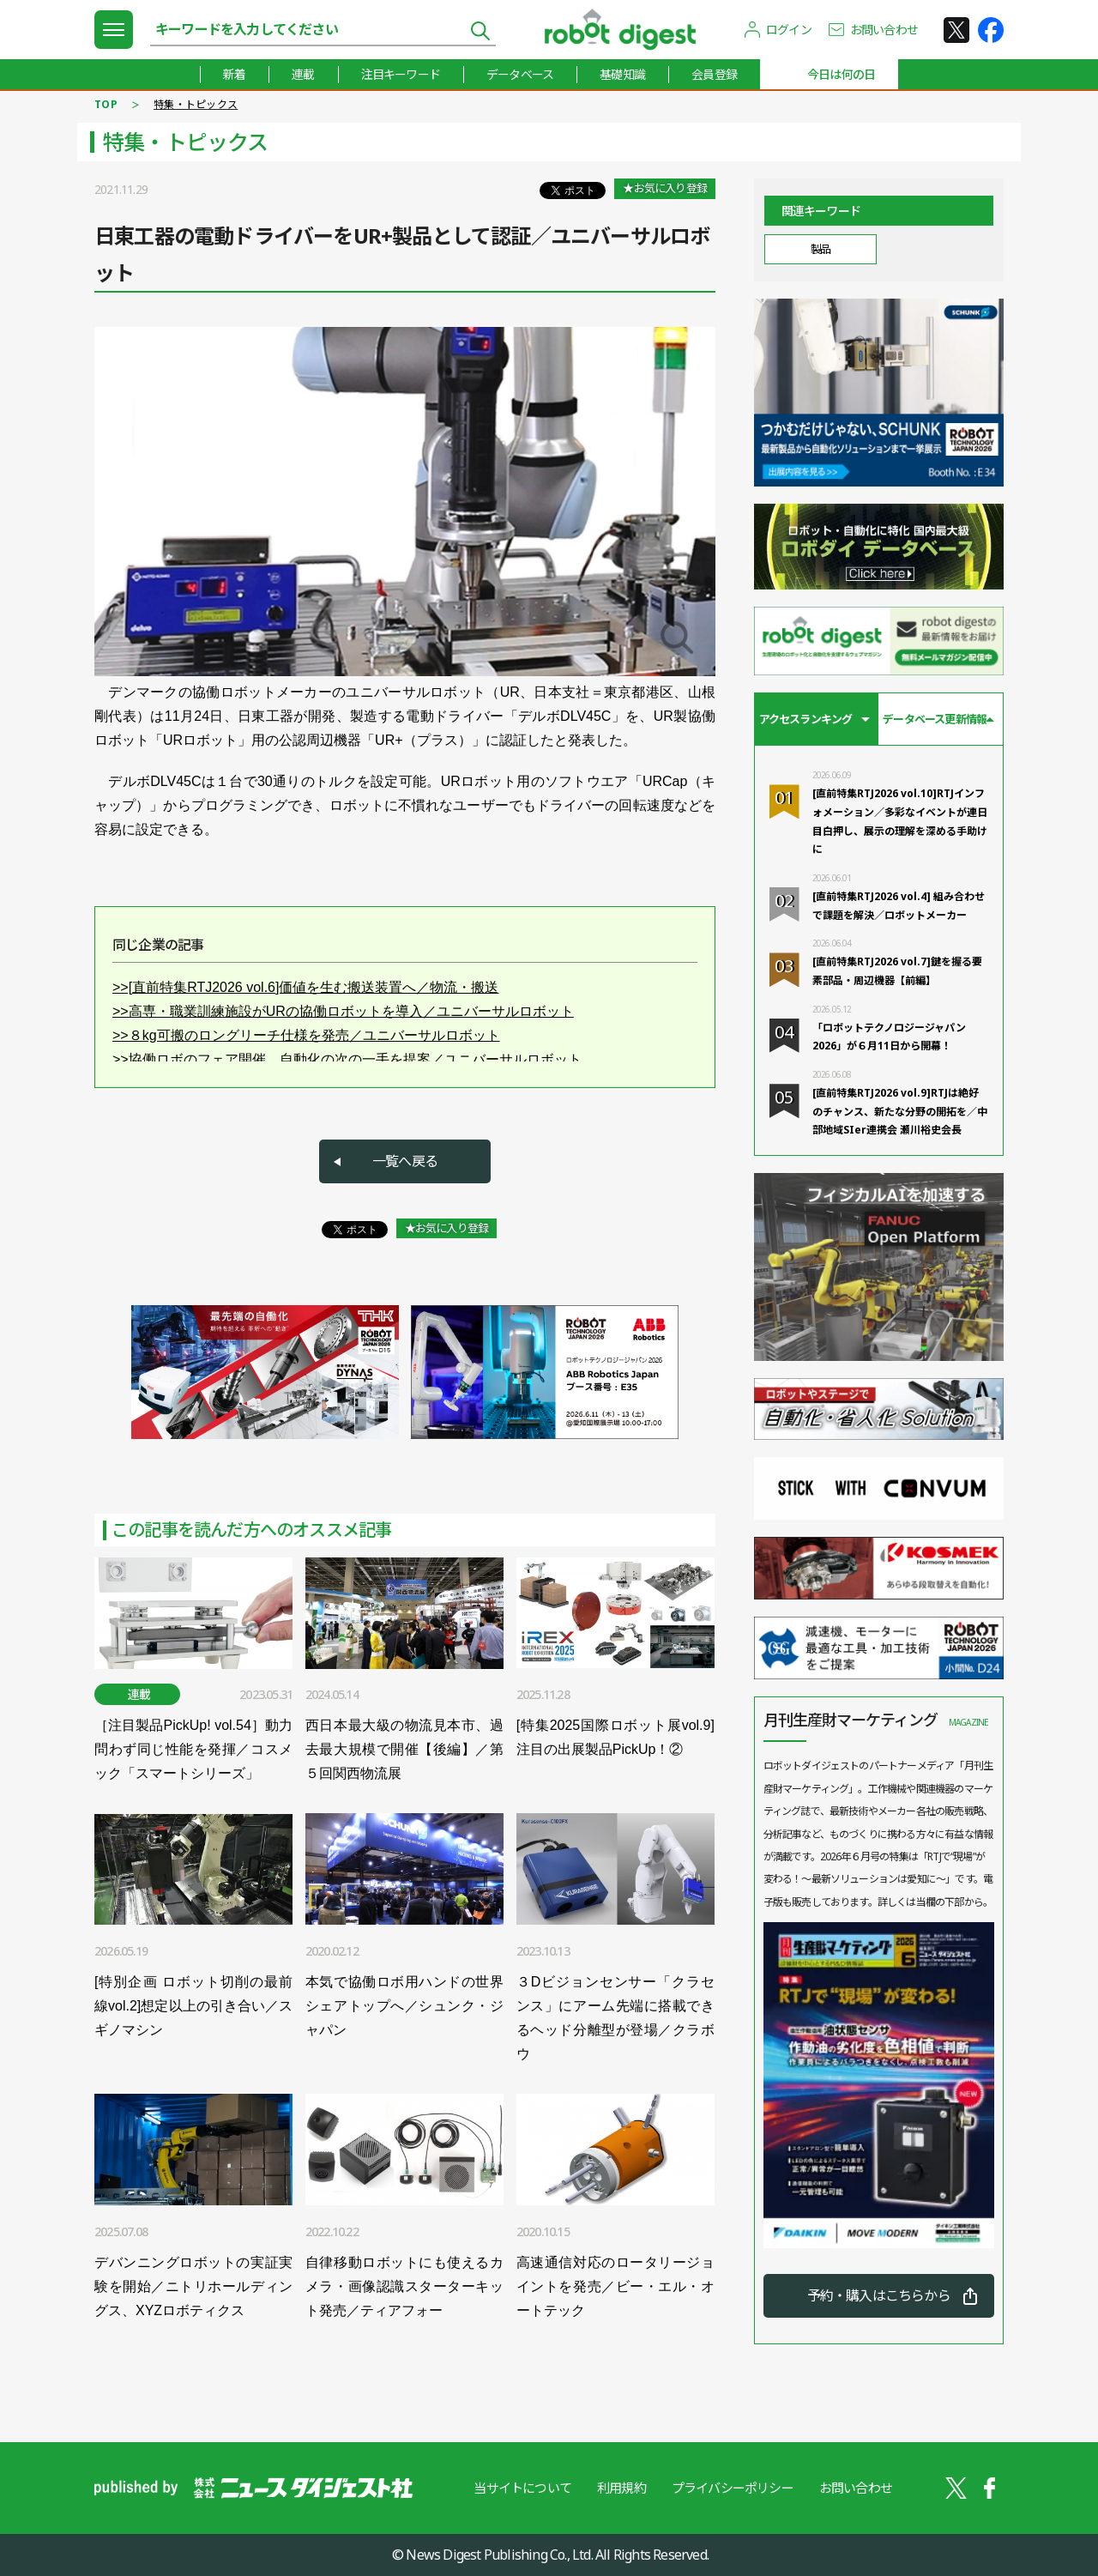  What do you see at coordinates (732, 2487) in the screenshot?
I see `プライバシーポリシー` at bounding box center [732, 2487].